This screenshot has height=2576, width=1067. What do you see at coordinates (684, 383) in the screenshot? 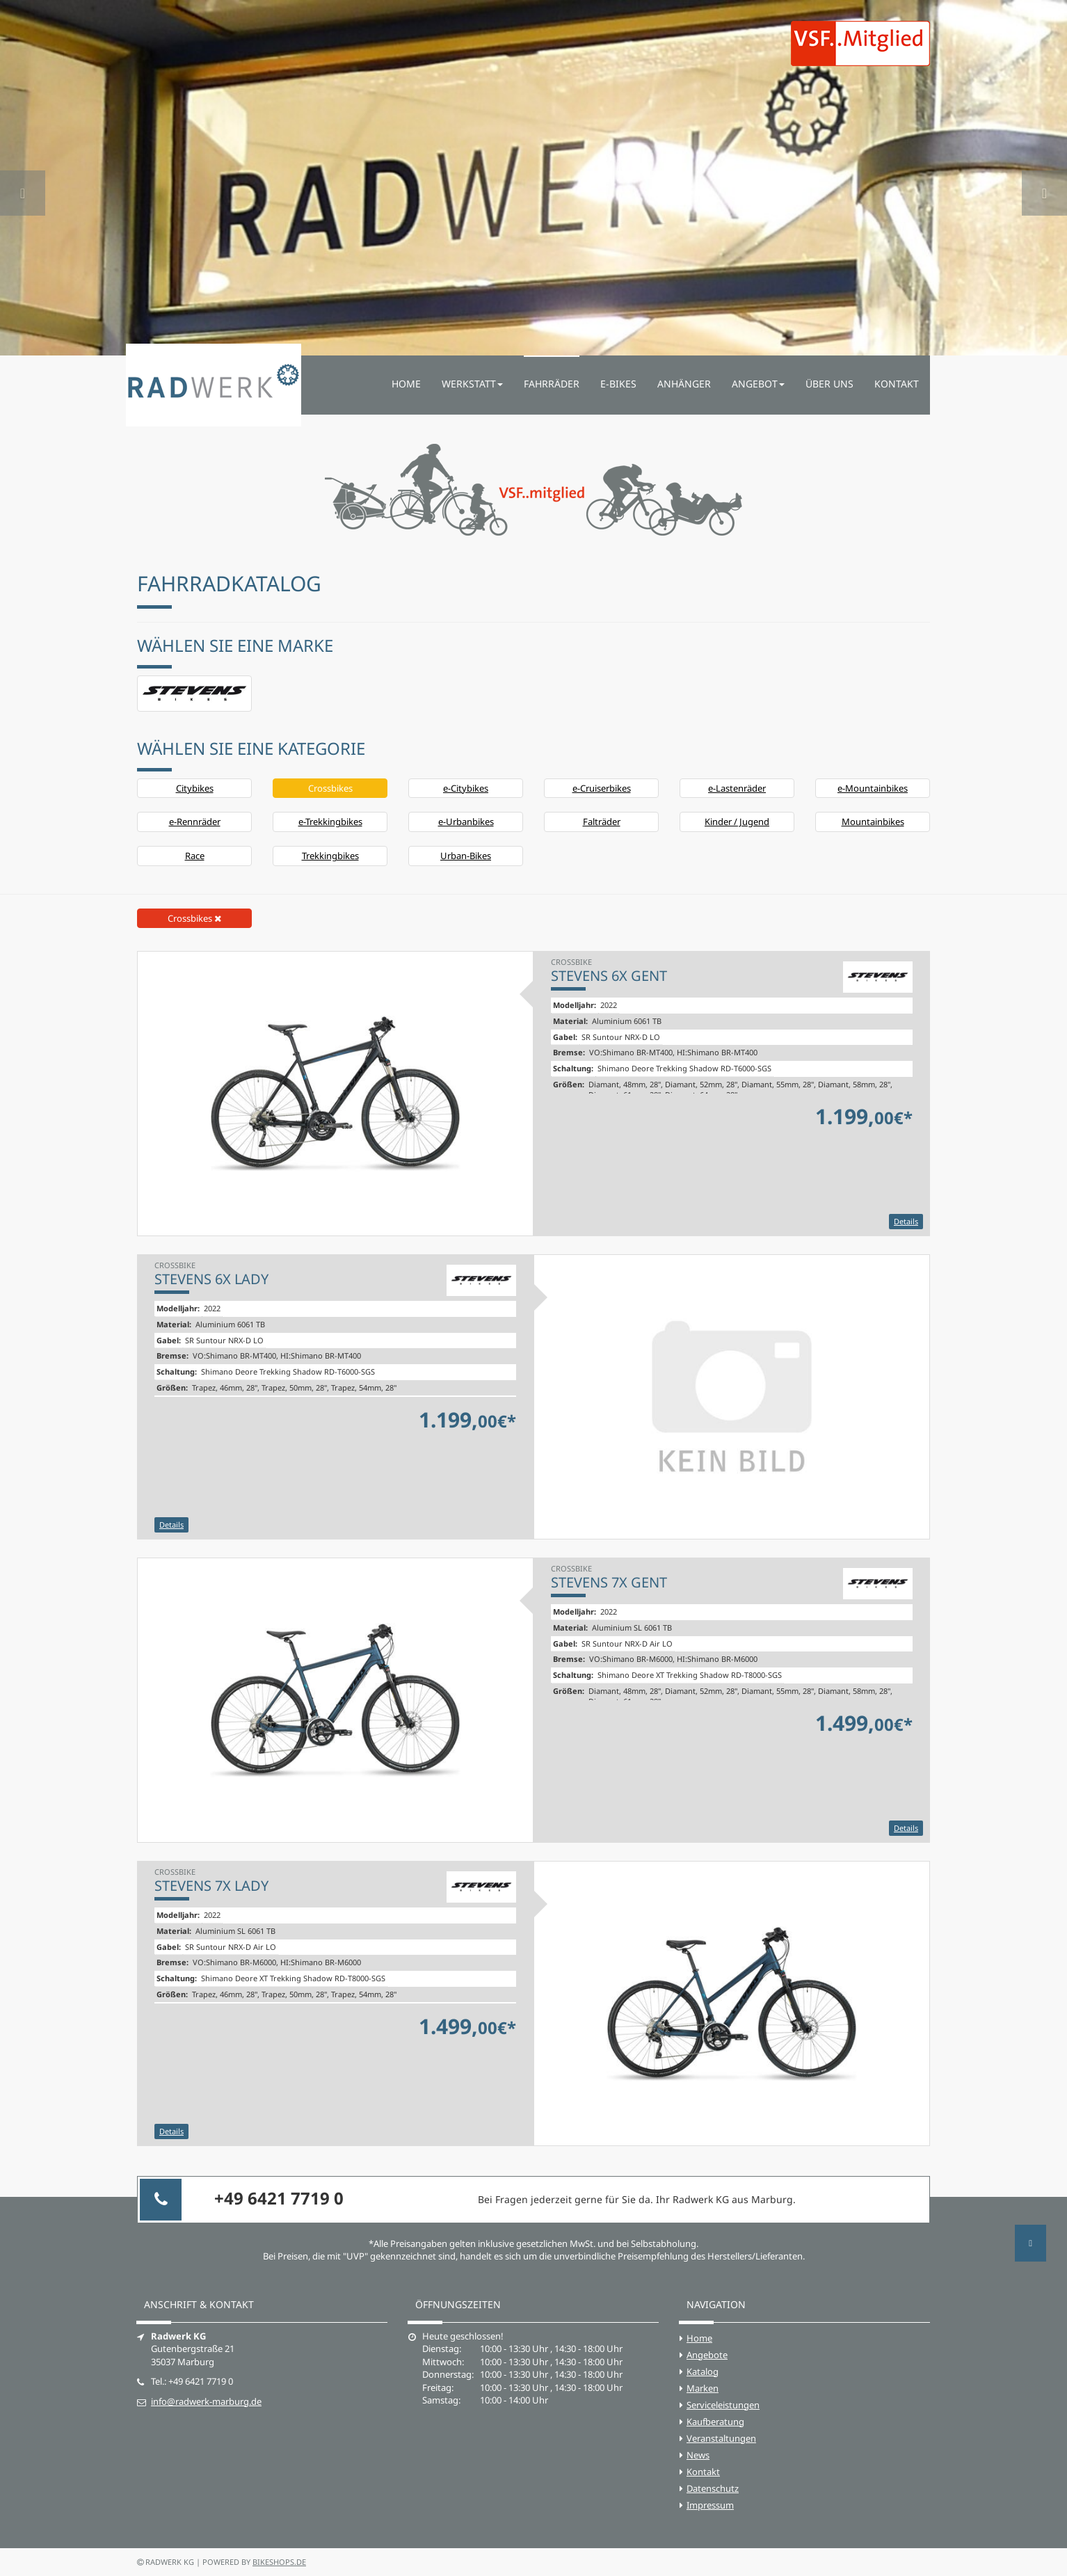
I see `Anhänger` at bounding box center [684, 383].